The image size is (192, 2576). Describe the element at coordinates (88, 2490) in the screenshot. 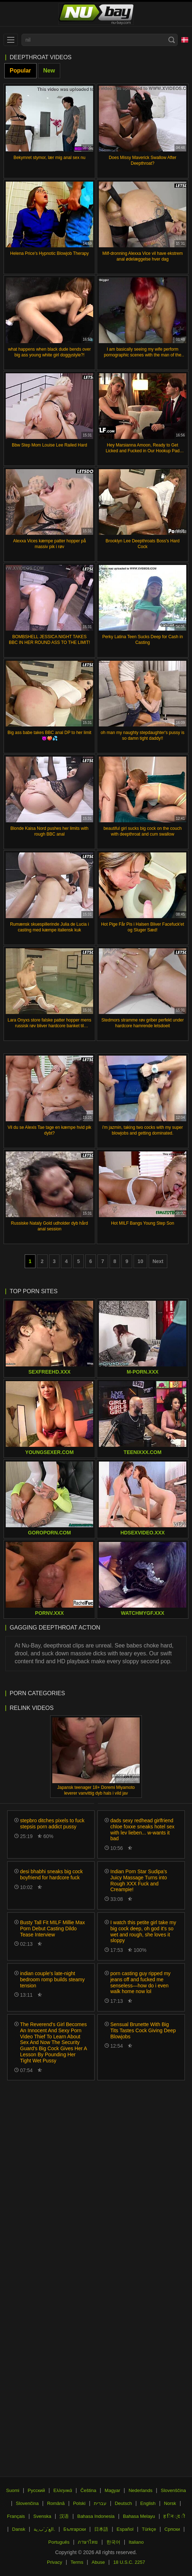

I see `Čeština` at that location.